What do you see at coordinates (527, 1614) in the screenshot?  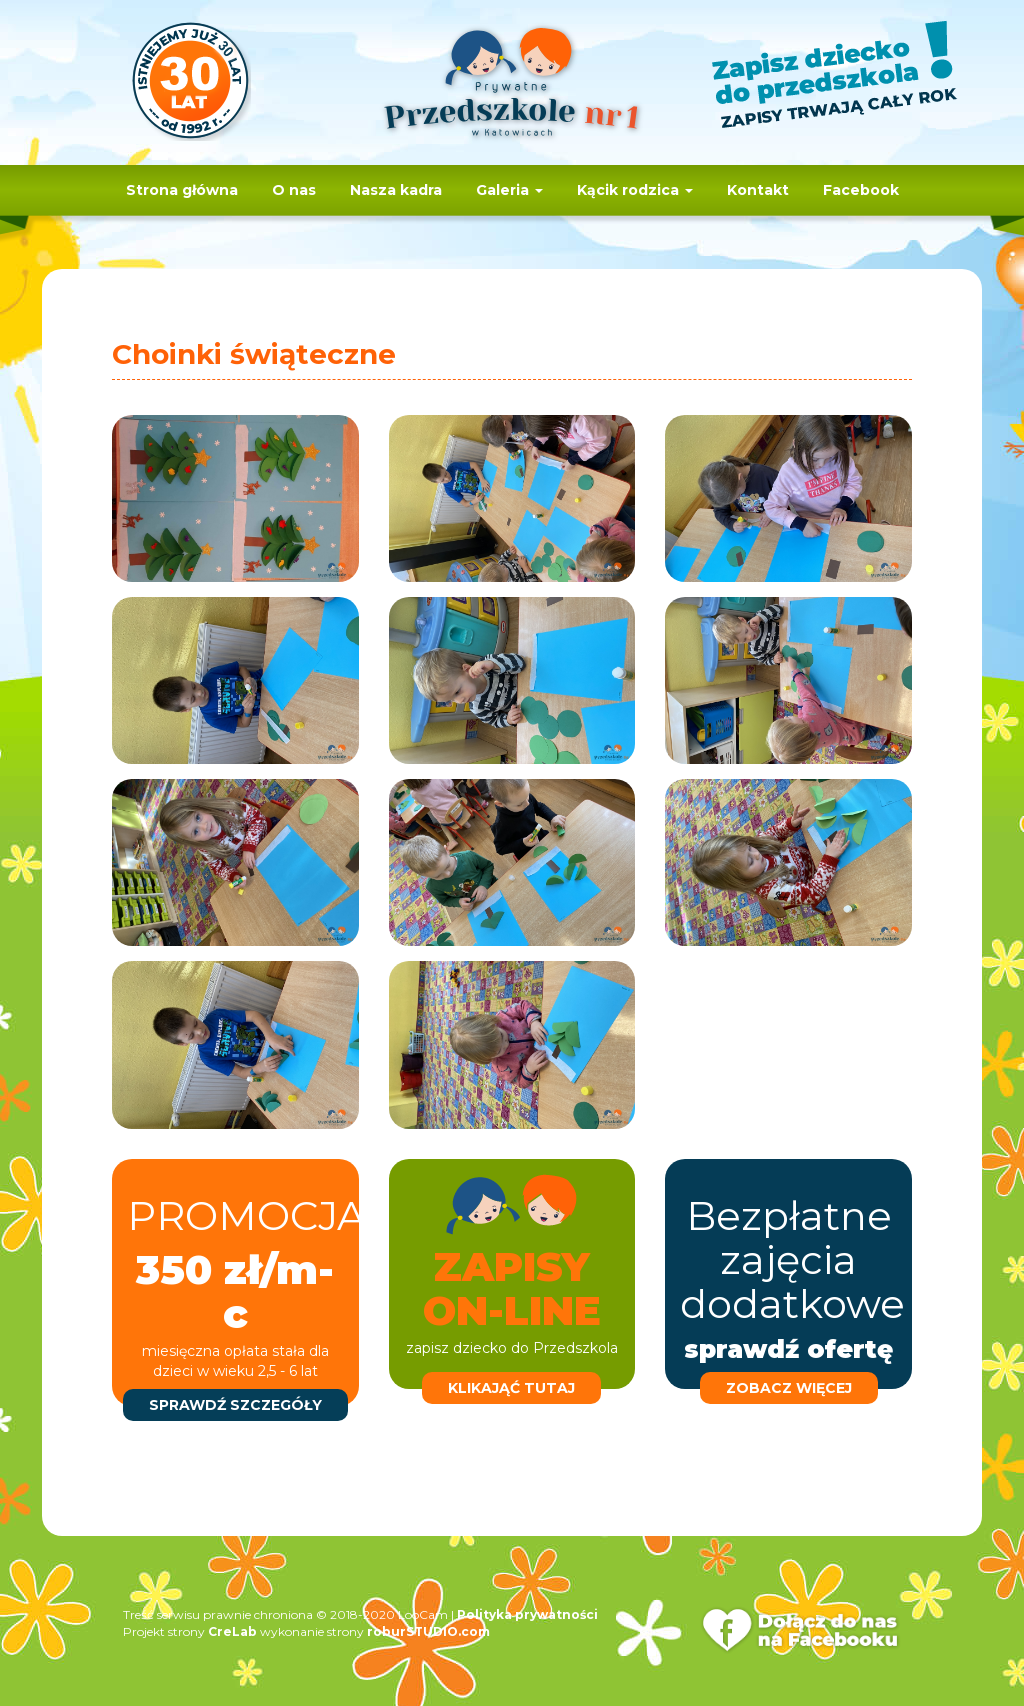 I see `Polityka prywatności` at bounding box center [527, 1614].